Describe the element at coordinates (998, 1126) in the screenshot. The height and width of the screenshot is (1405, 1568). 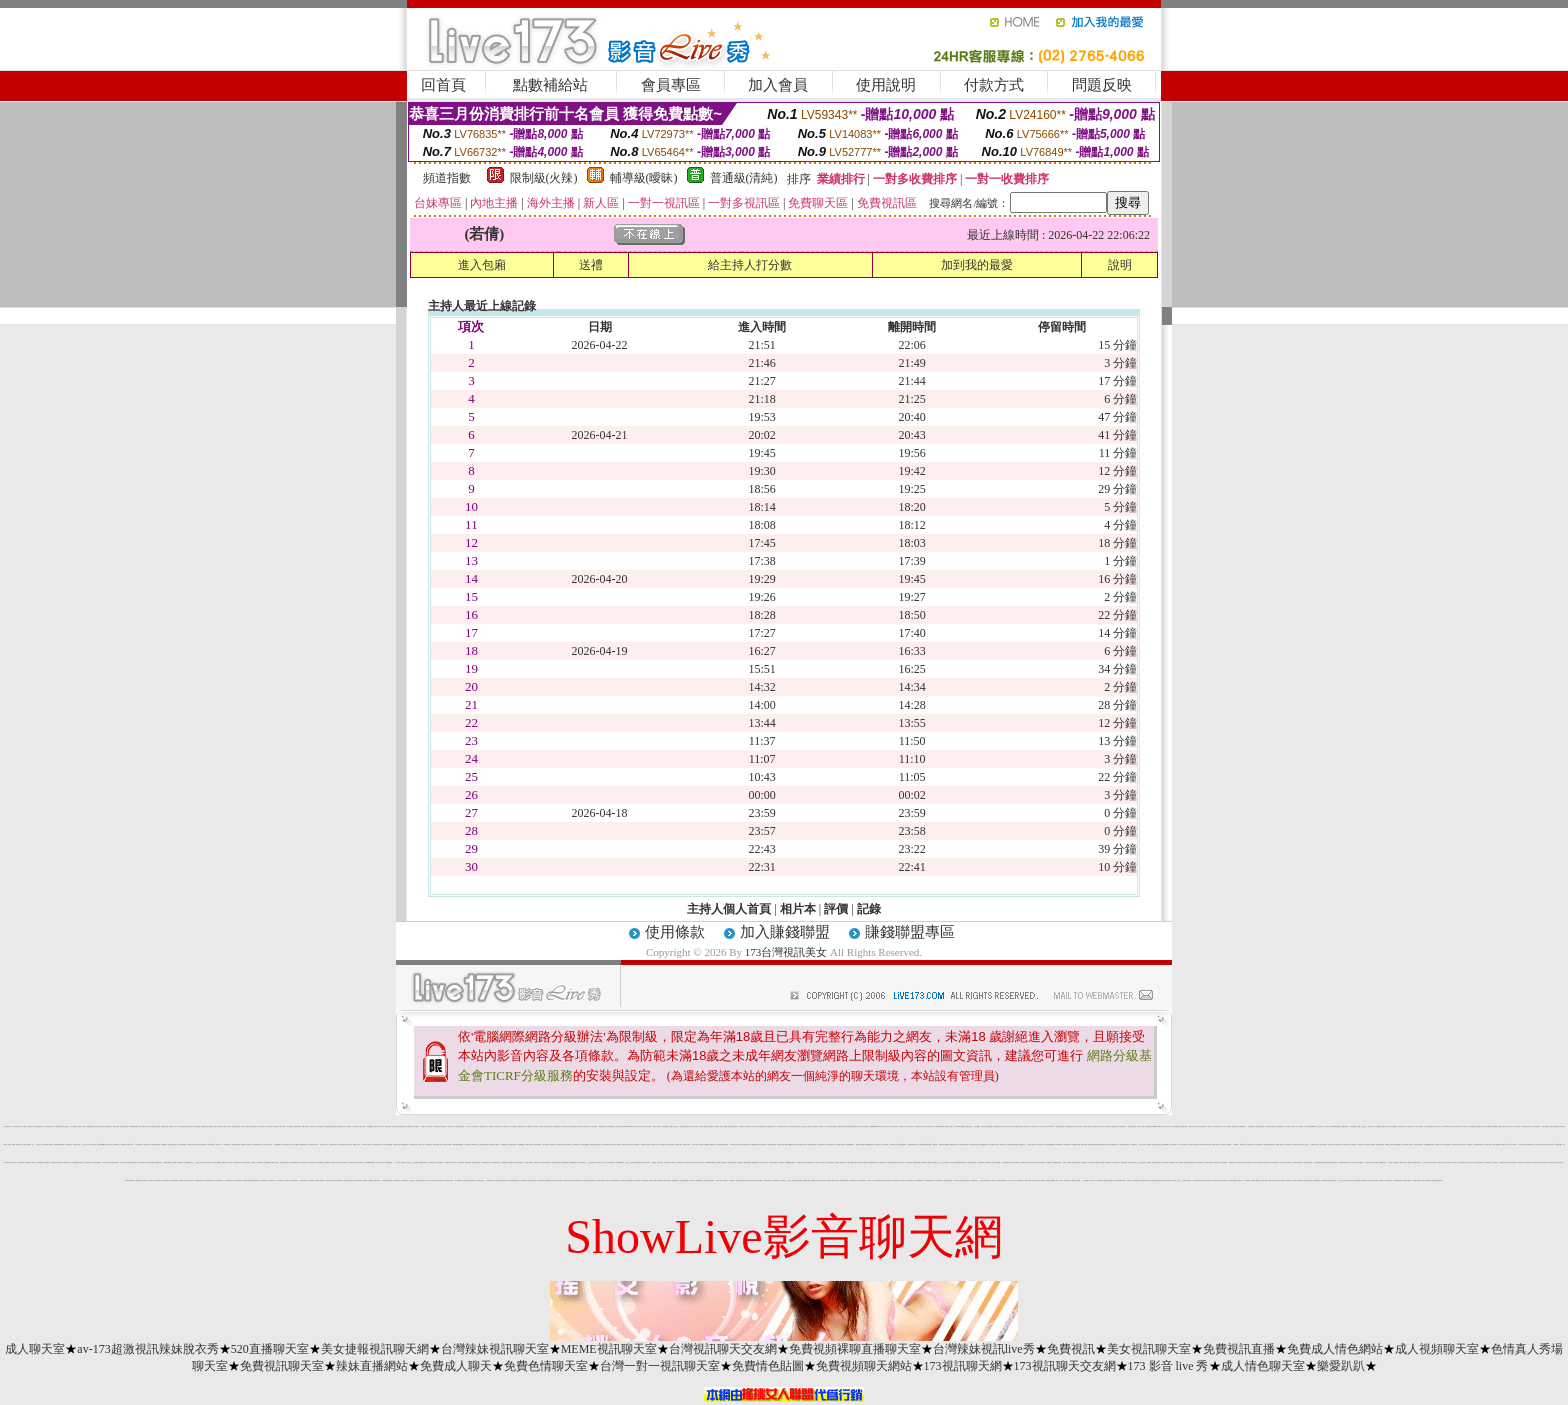
I see `免費台灣視訊美女聊天` at that location.